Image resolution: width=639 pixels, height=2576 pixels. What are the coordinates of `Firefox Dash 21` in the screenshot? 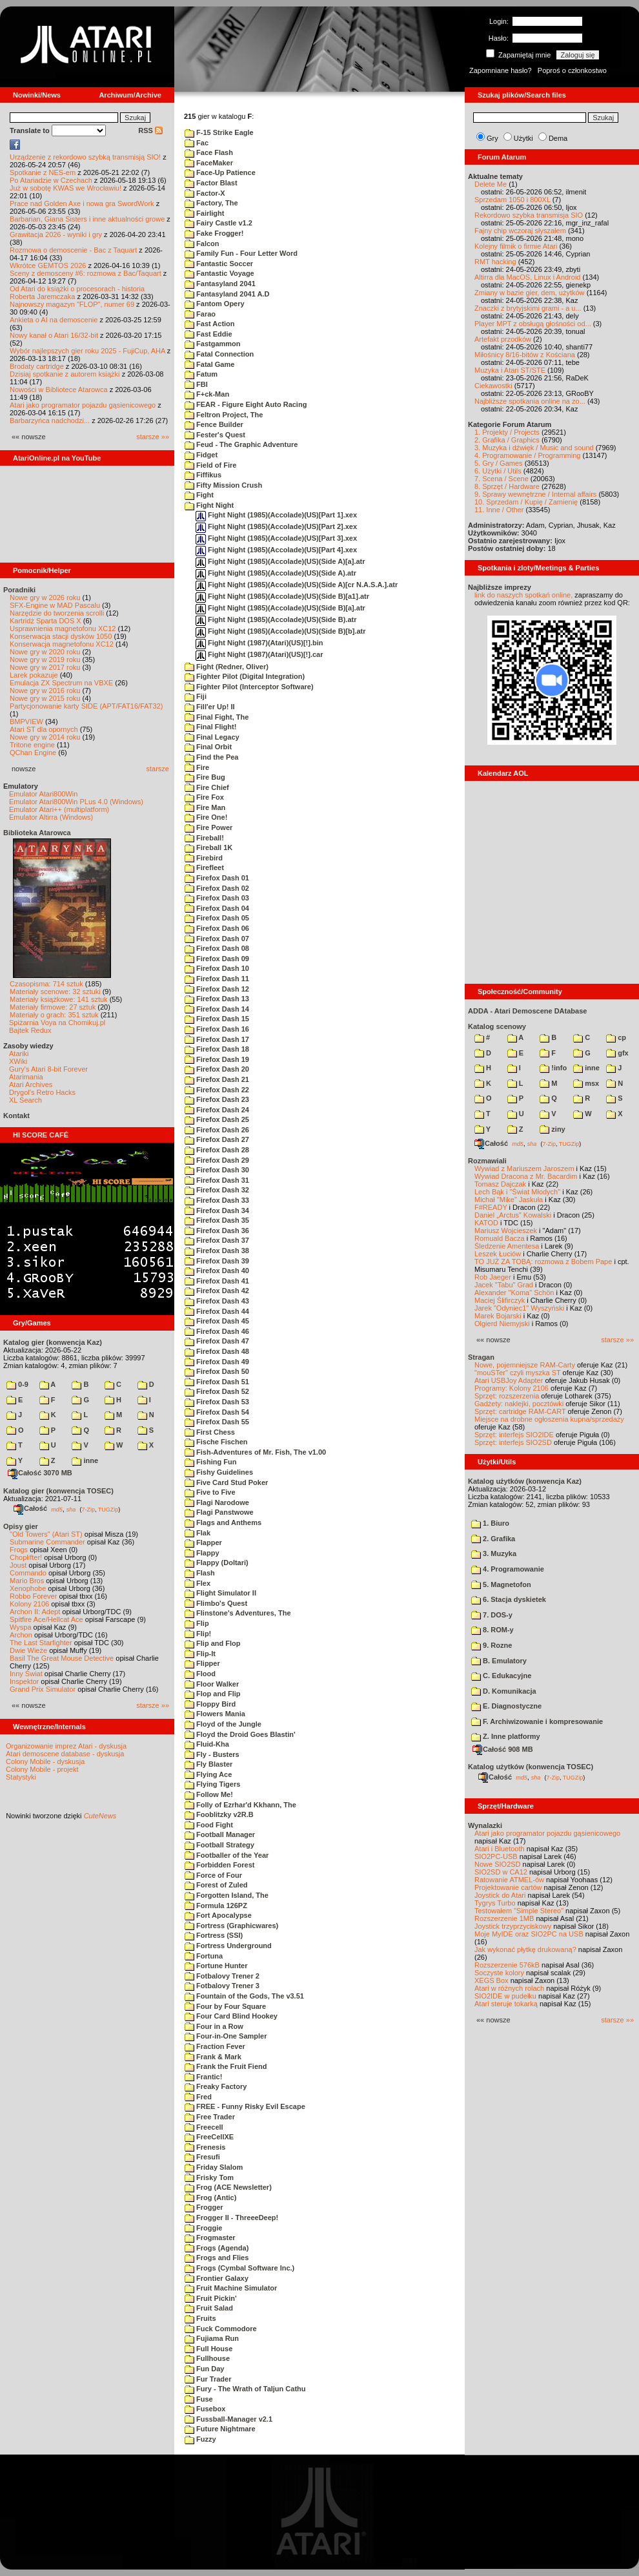 It's located at (217, 1079).